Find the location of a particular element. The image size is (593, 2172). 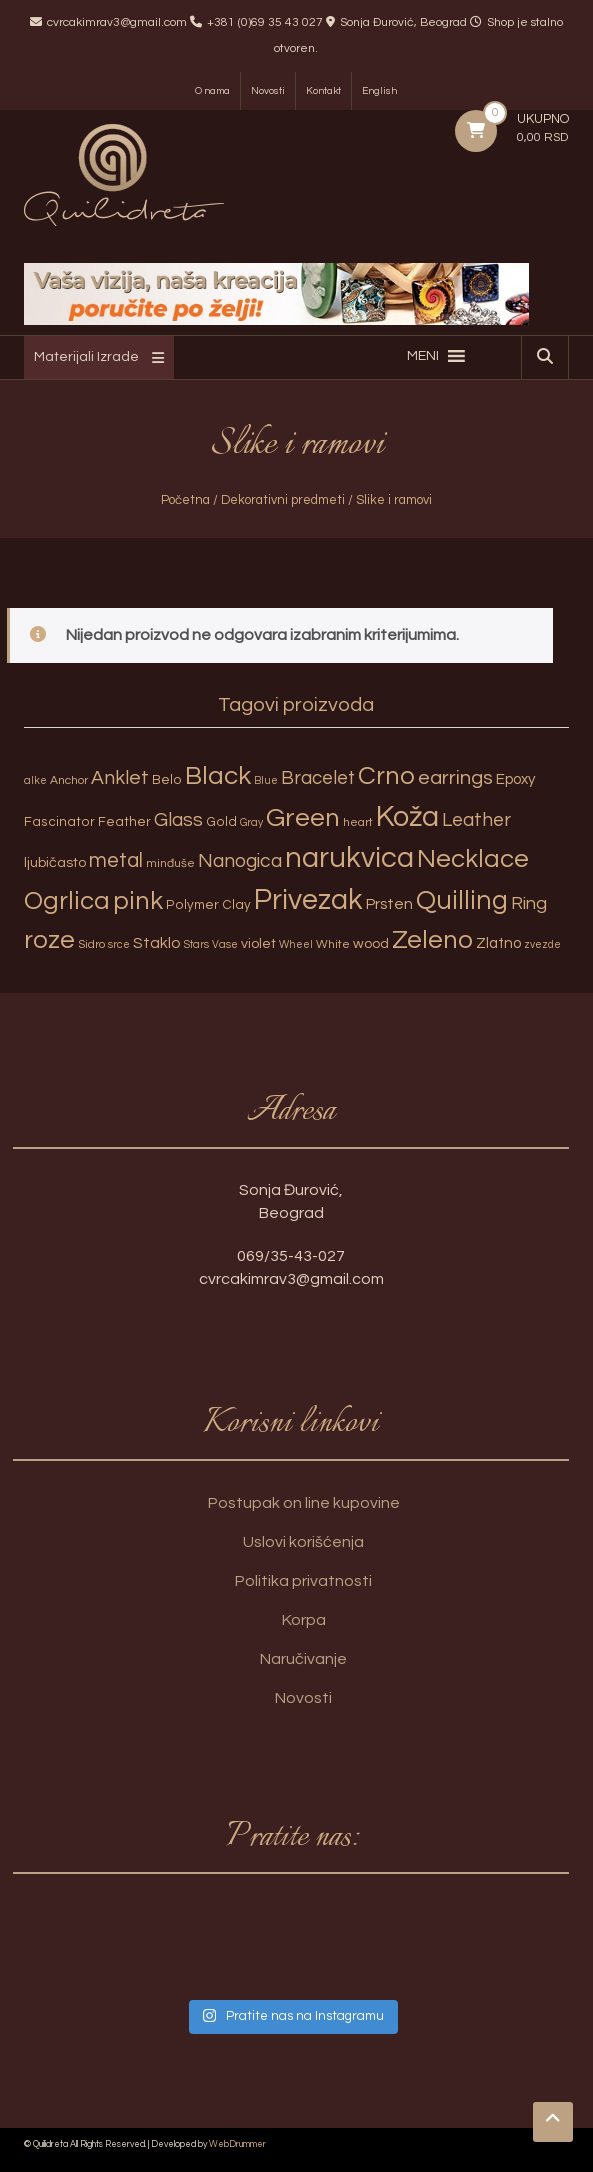

Belo [Belo (4 proizvoda)] is located at coordinates (167, 780).